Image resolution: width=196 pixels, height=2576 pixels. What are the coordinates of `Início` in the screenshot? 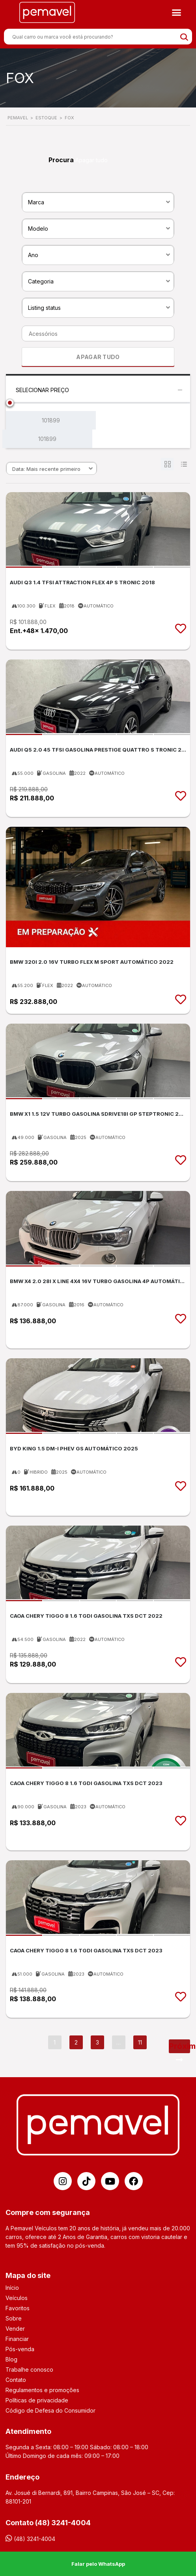 It's located at (12, 2287).